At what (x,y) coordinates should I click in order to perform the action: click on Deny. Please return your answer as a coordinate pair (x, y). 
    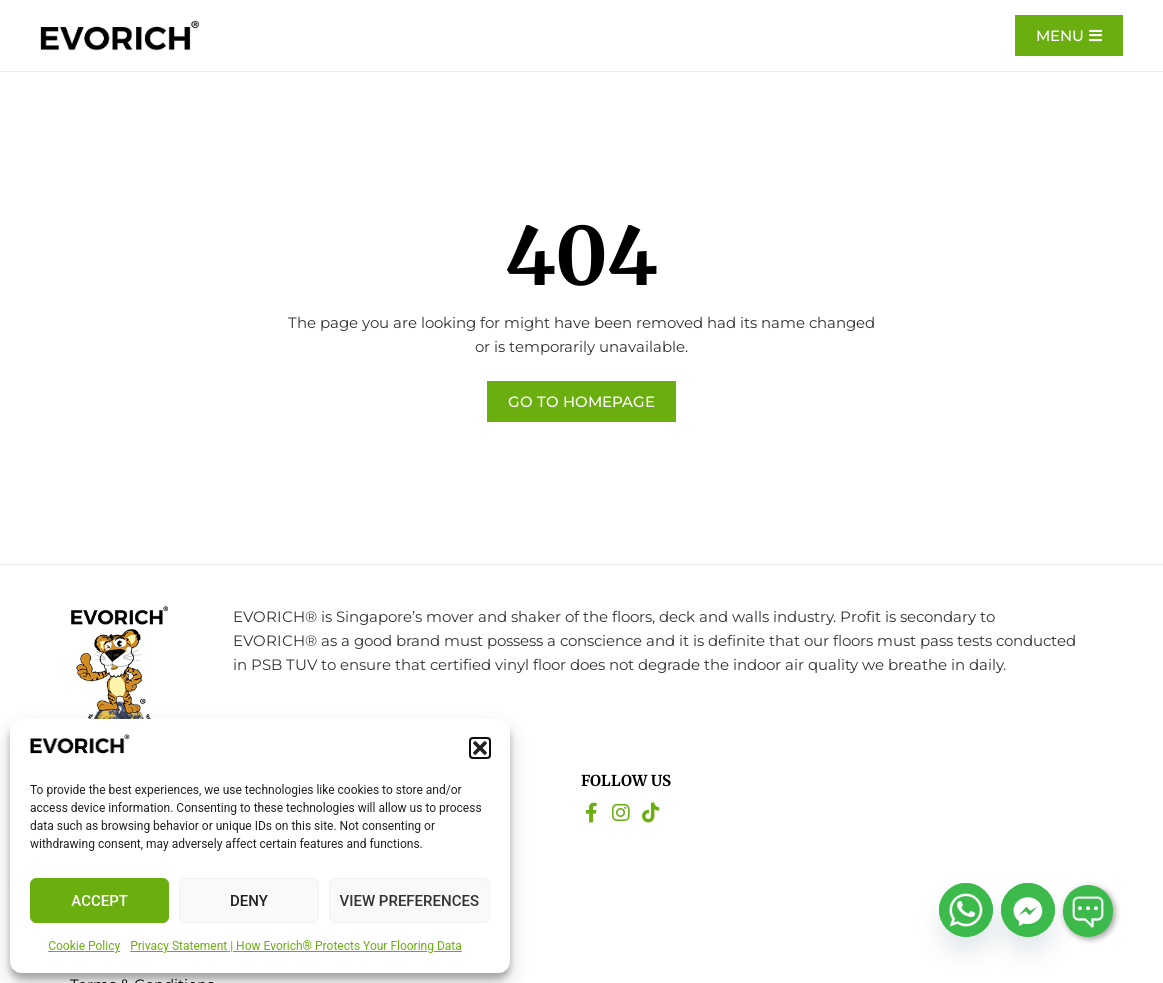
    Looking at the image, I should click on (249, 901).